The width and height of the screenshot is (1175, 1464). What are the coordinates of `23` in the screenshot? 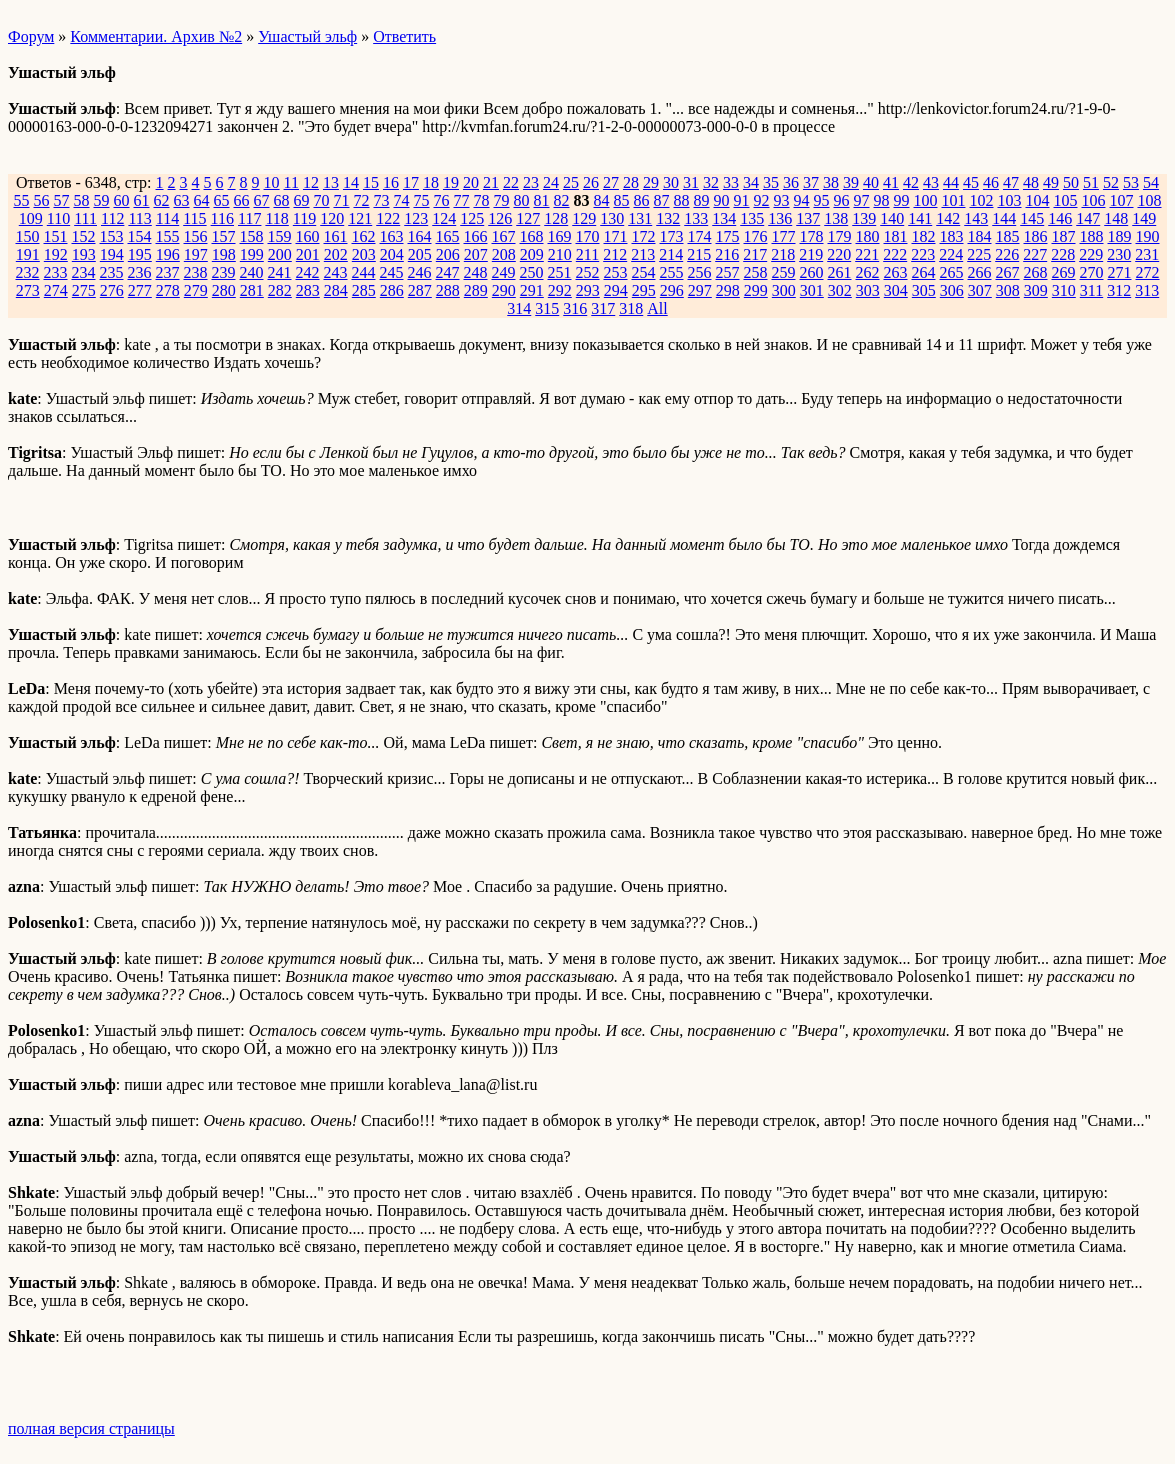 It's located at (531, 182).